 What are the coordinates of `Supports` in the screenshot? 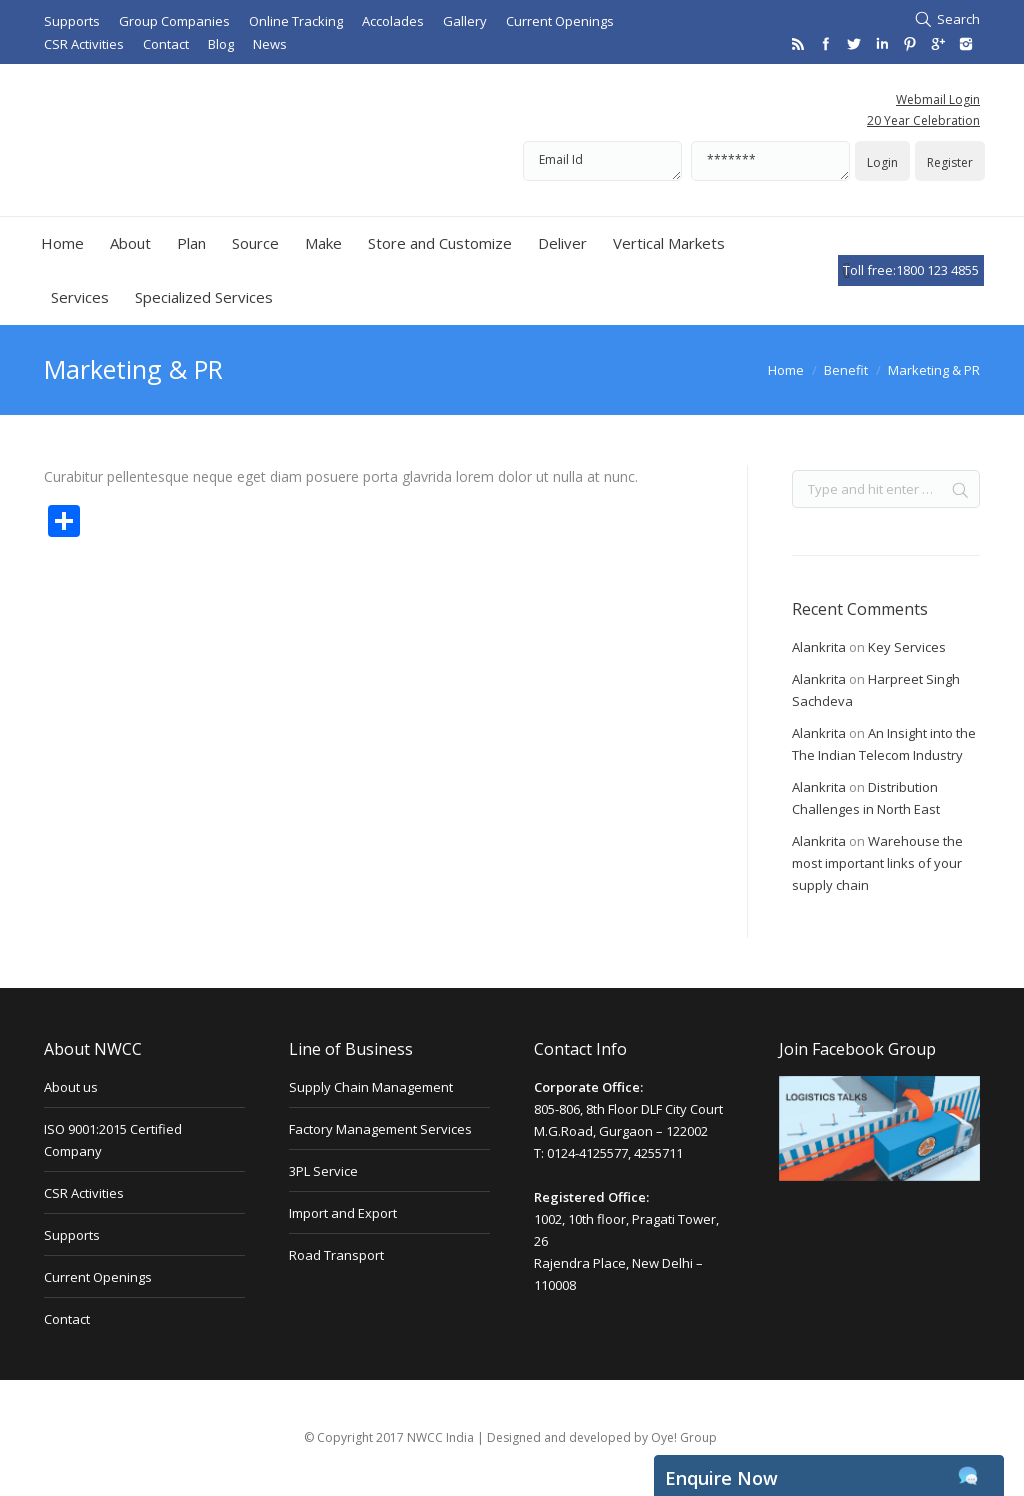 It's located at (72, 1235).